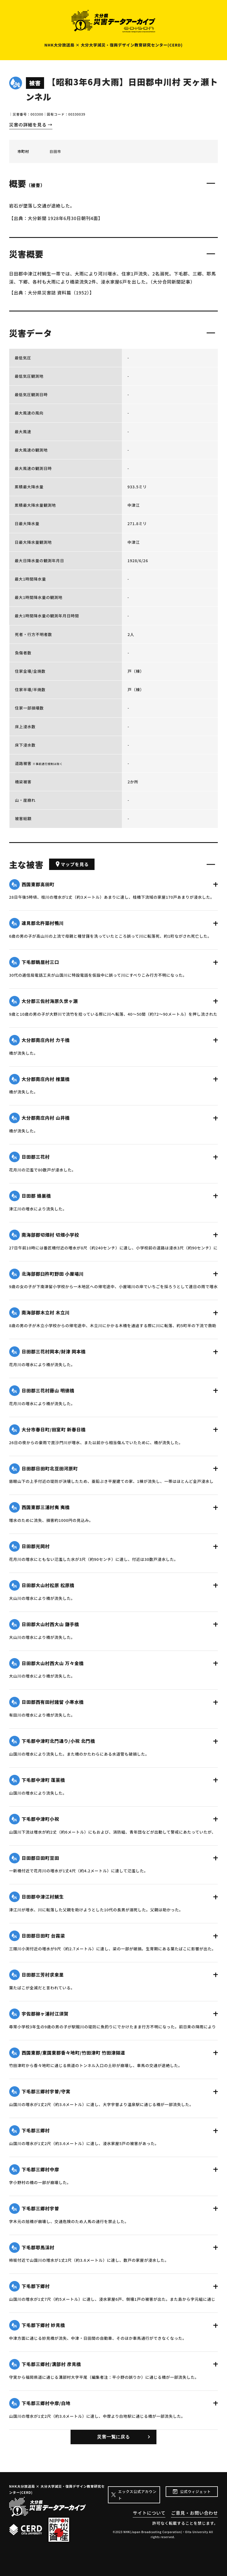  Describe the element at coordinates (195, 2491) in the screenshot. I see `公式ウィジェット` at that location.